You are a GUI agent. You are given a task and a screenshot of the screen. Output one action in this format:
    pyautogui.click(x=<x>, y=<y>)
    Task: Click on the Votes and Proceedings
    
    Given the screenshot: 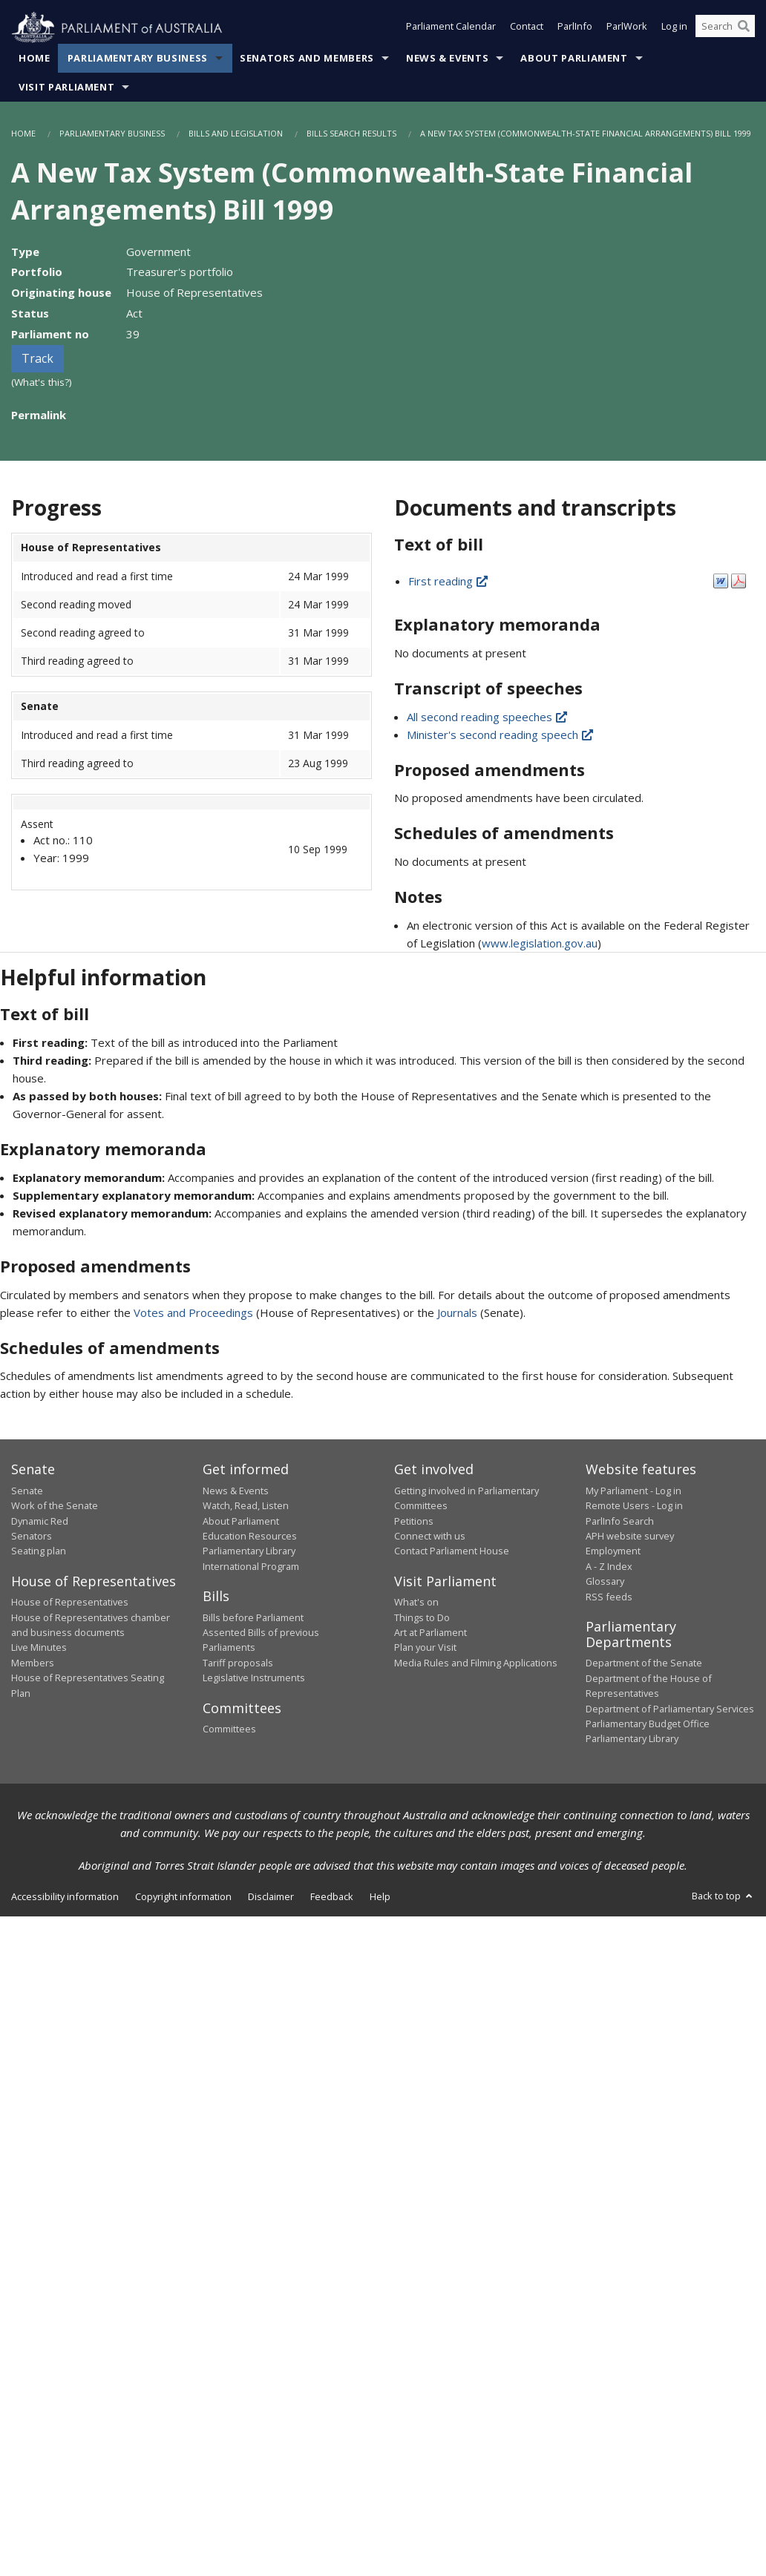 What is the action you would take?
    pyautogui.click(x=193, y=1312)
    